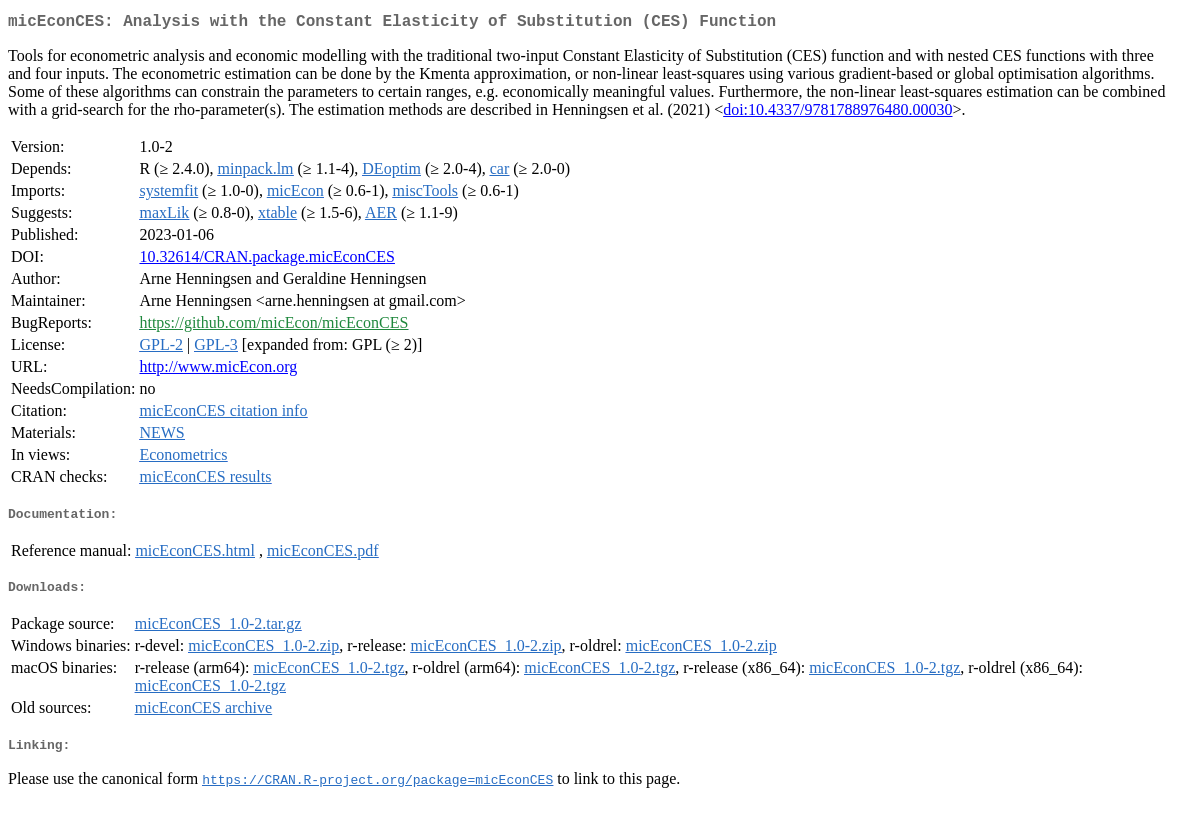  Describe the element at coordinates (218, 370) in the screenshot. I see `http://www.micEcon.org` at that location.